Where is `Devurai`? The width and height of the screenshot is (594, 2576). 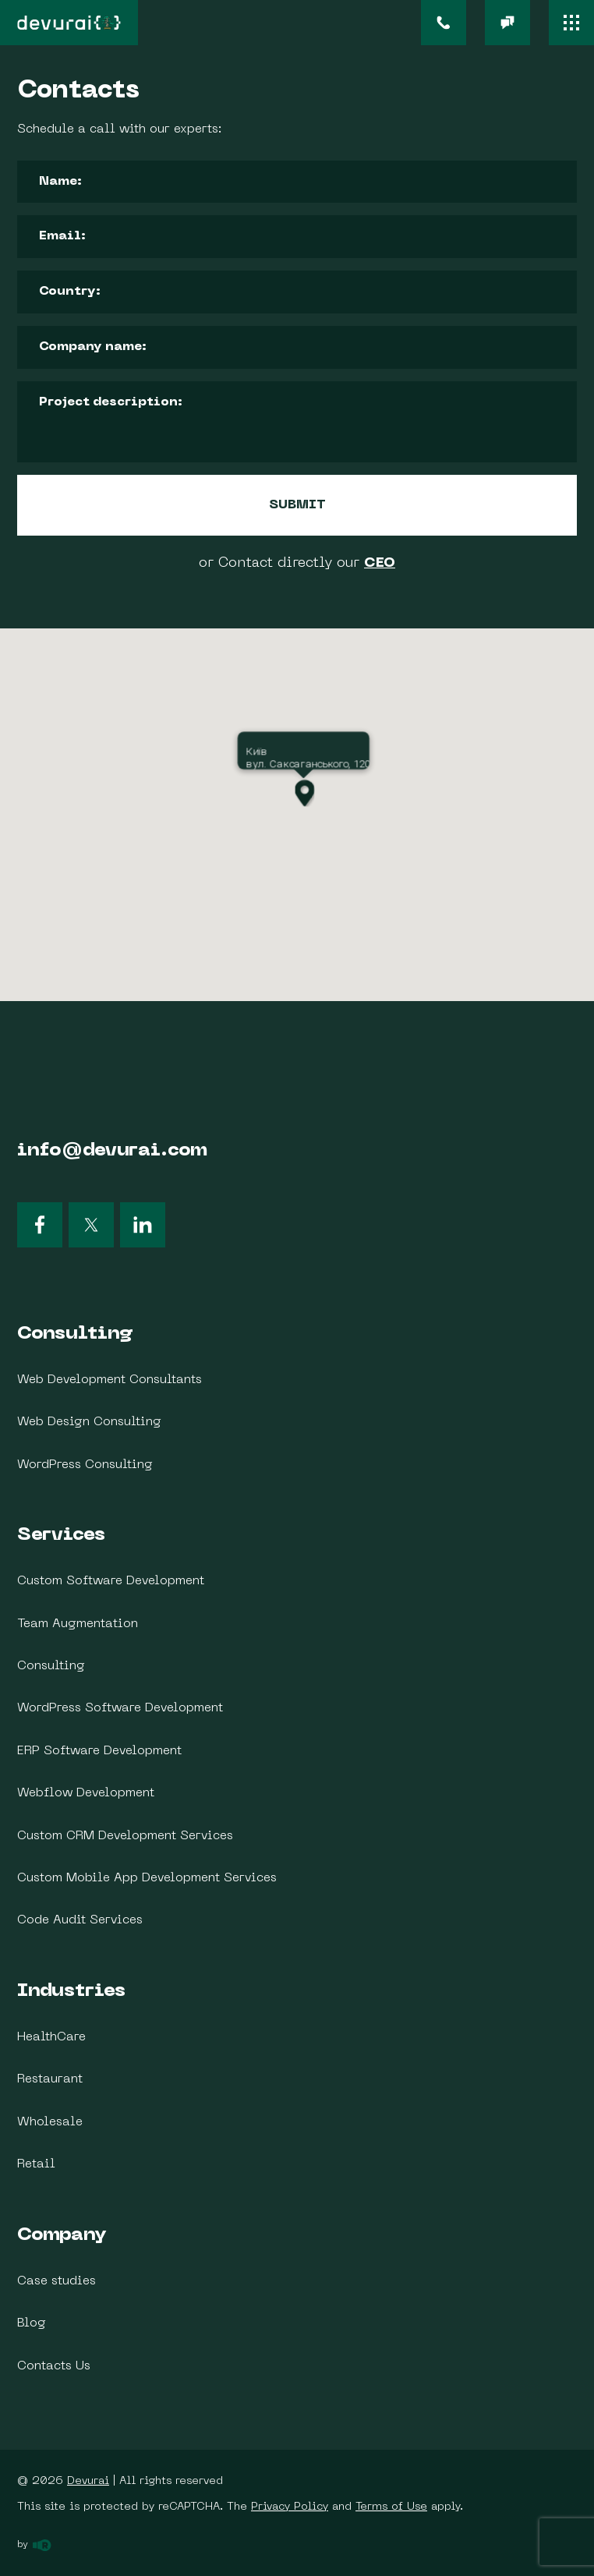
Devurai is located at coordinates (88, 2481).